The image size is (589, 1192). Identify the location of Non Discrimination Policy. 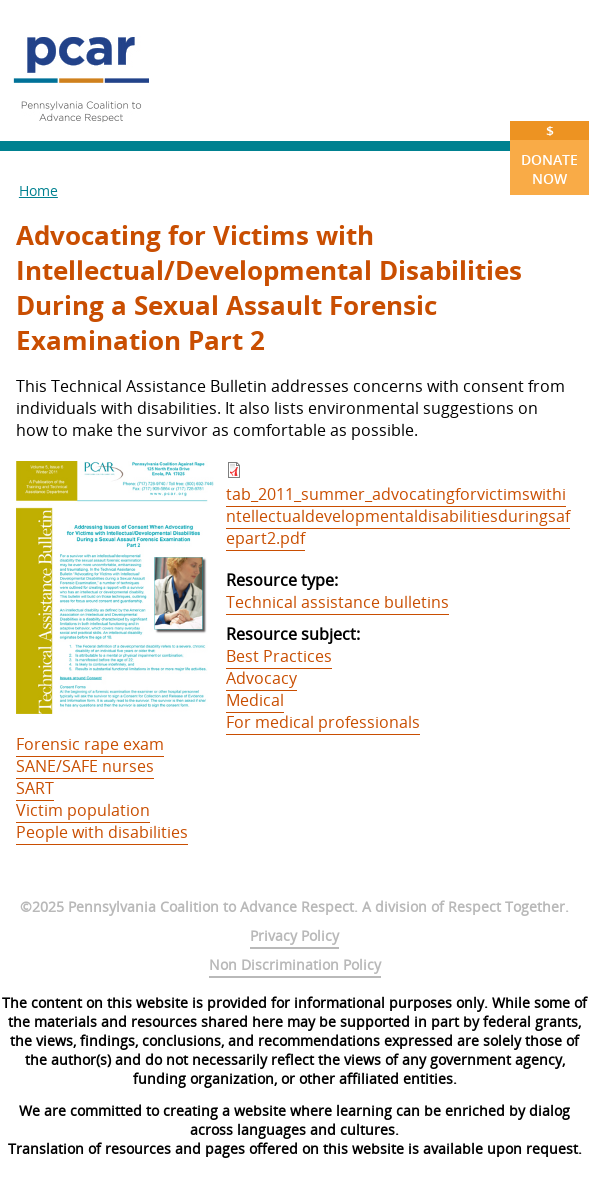
(295, 964).